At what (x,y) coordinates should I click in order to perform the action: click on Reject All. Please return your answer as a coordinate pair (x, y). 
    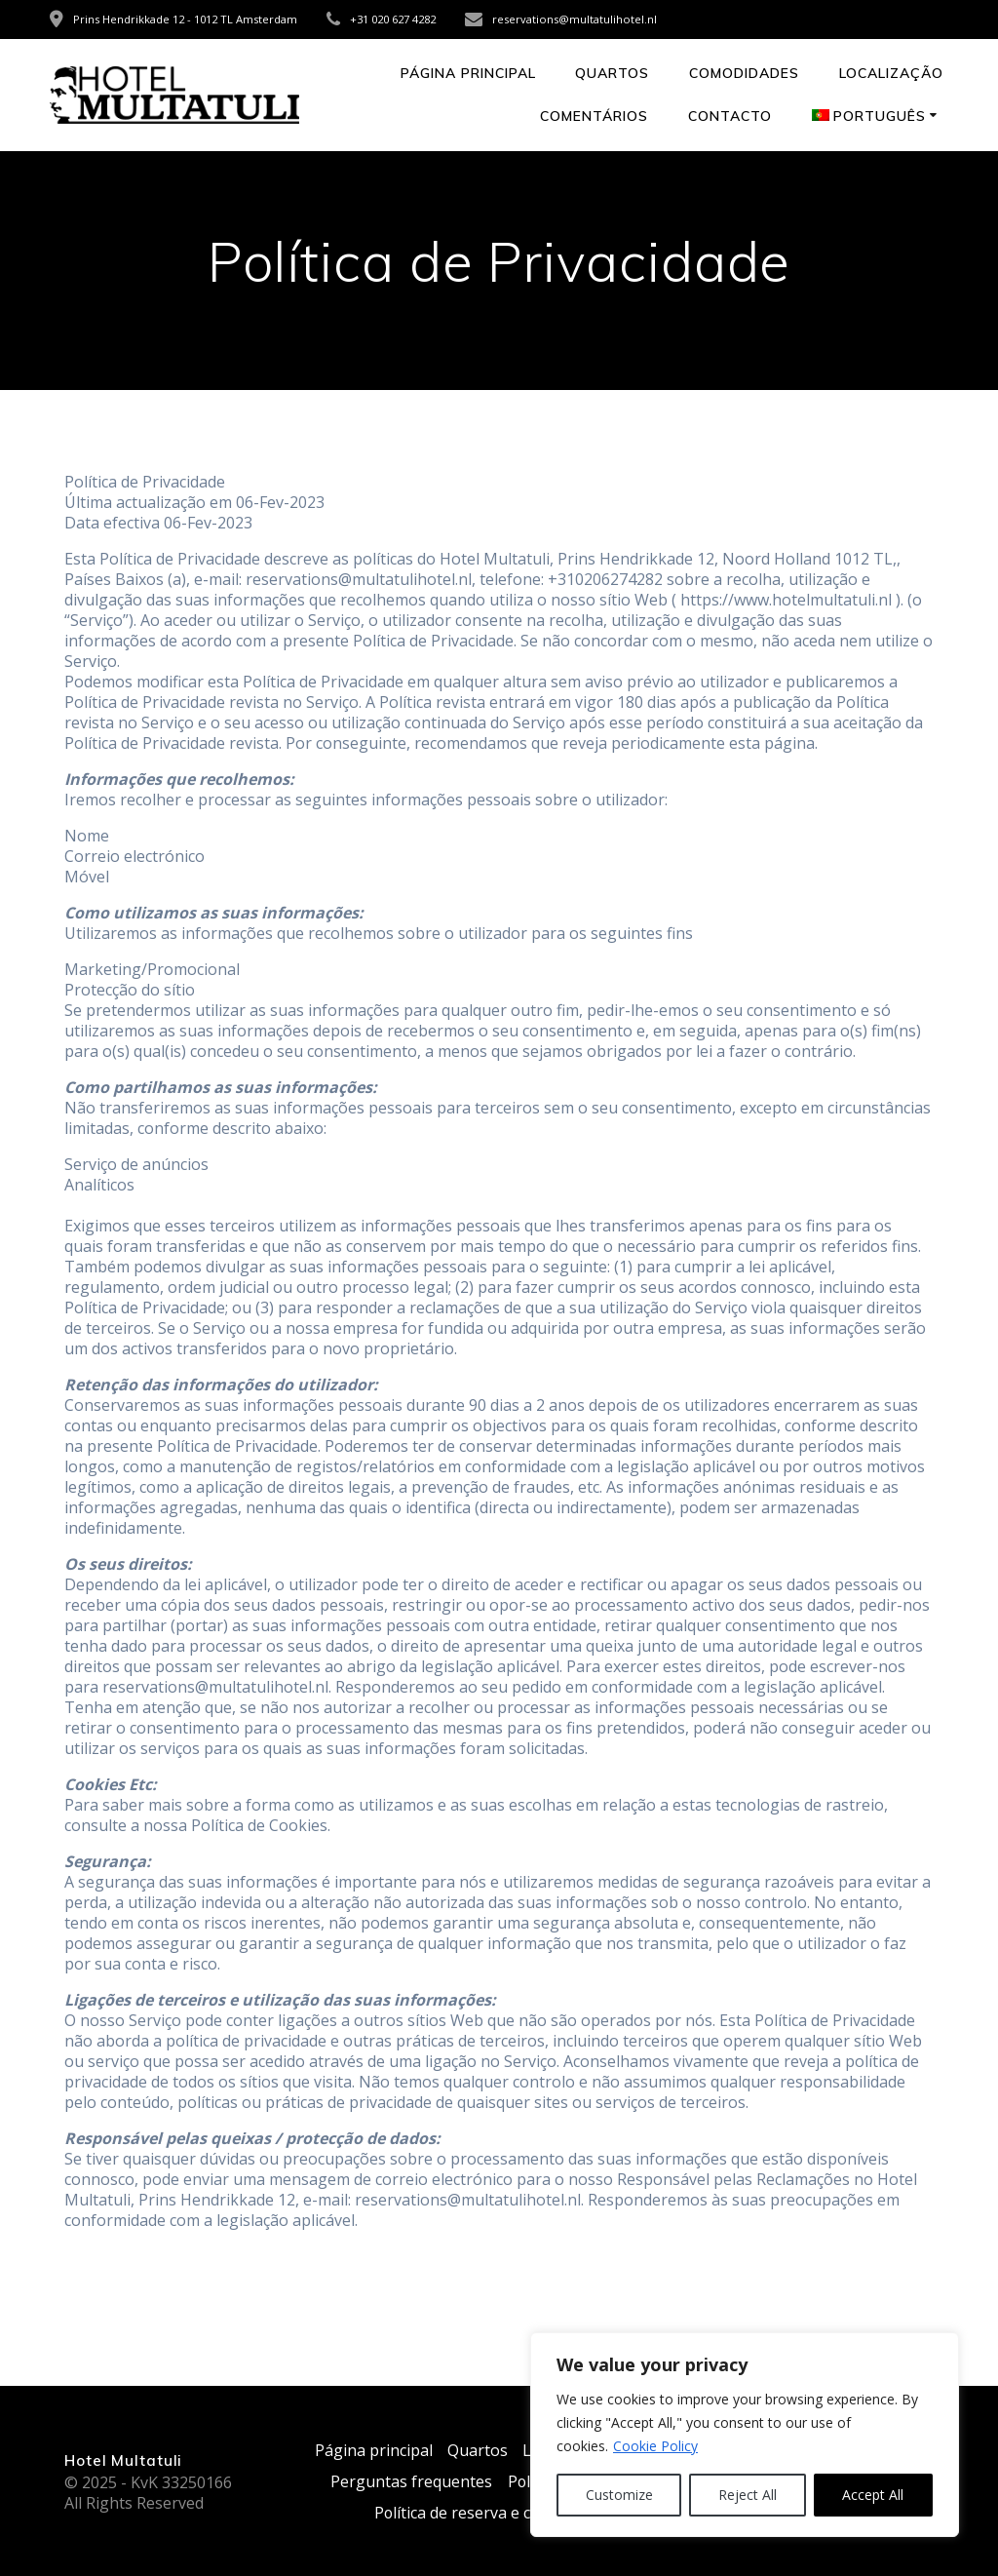
    Looking at the image, I should click on (747, 2494).